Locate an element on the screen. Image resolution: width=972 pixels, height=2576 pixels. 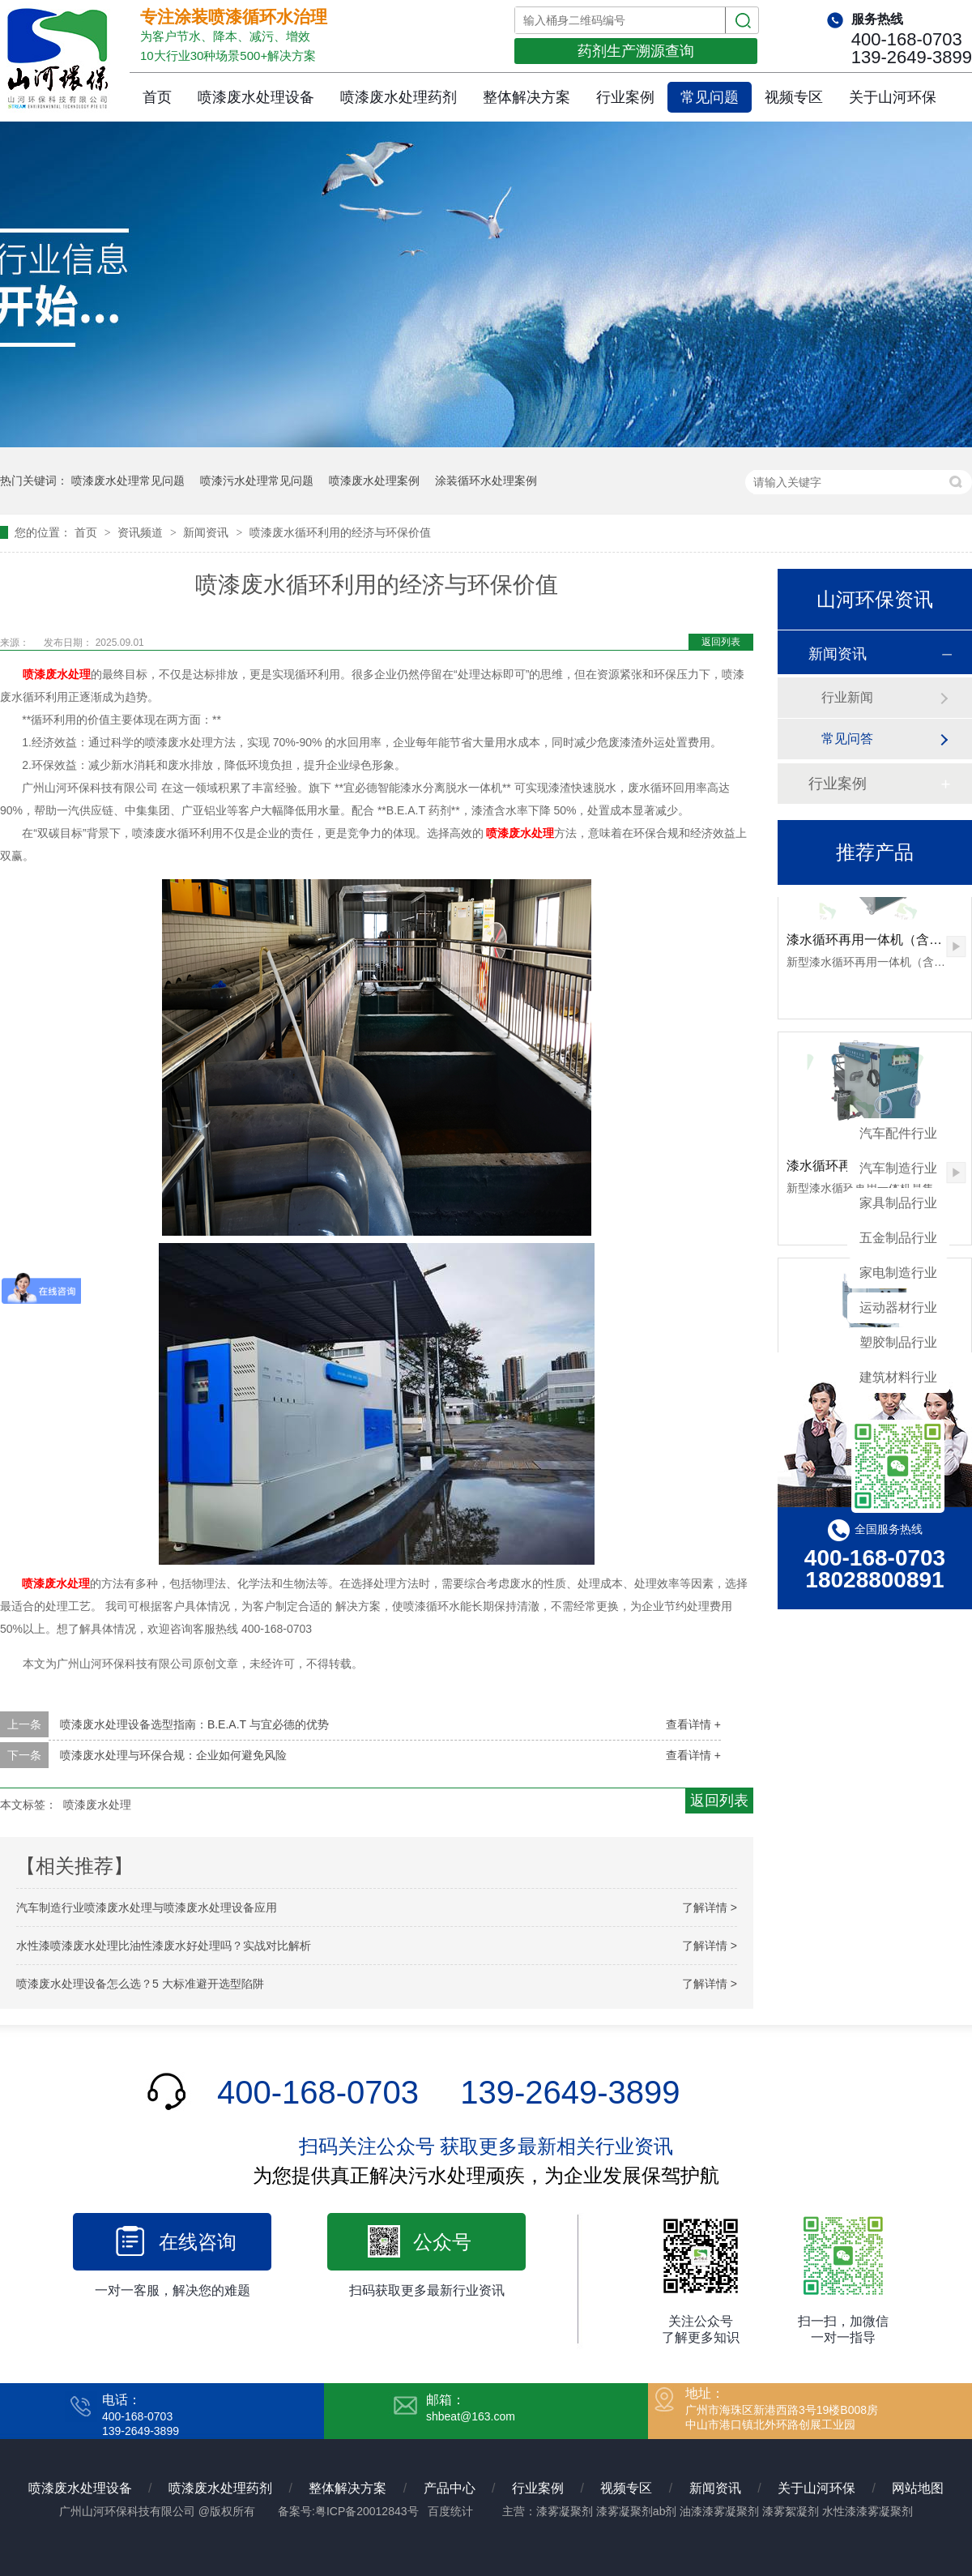
喷漆废水循环利用的经济与环保价值 is located at coordinates (340, 532).